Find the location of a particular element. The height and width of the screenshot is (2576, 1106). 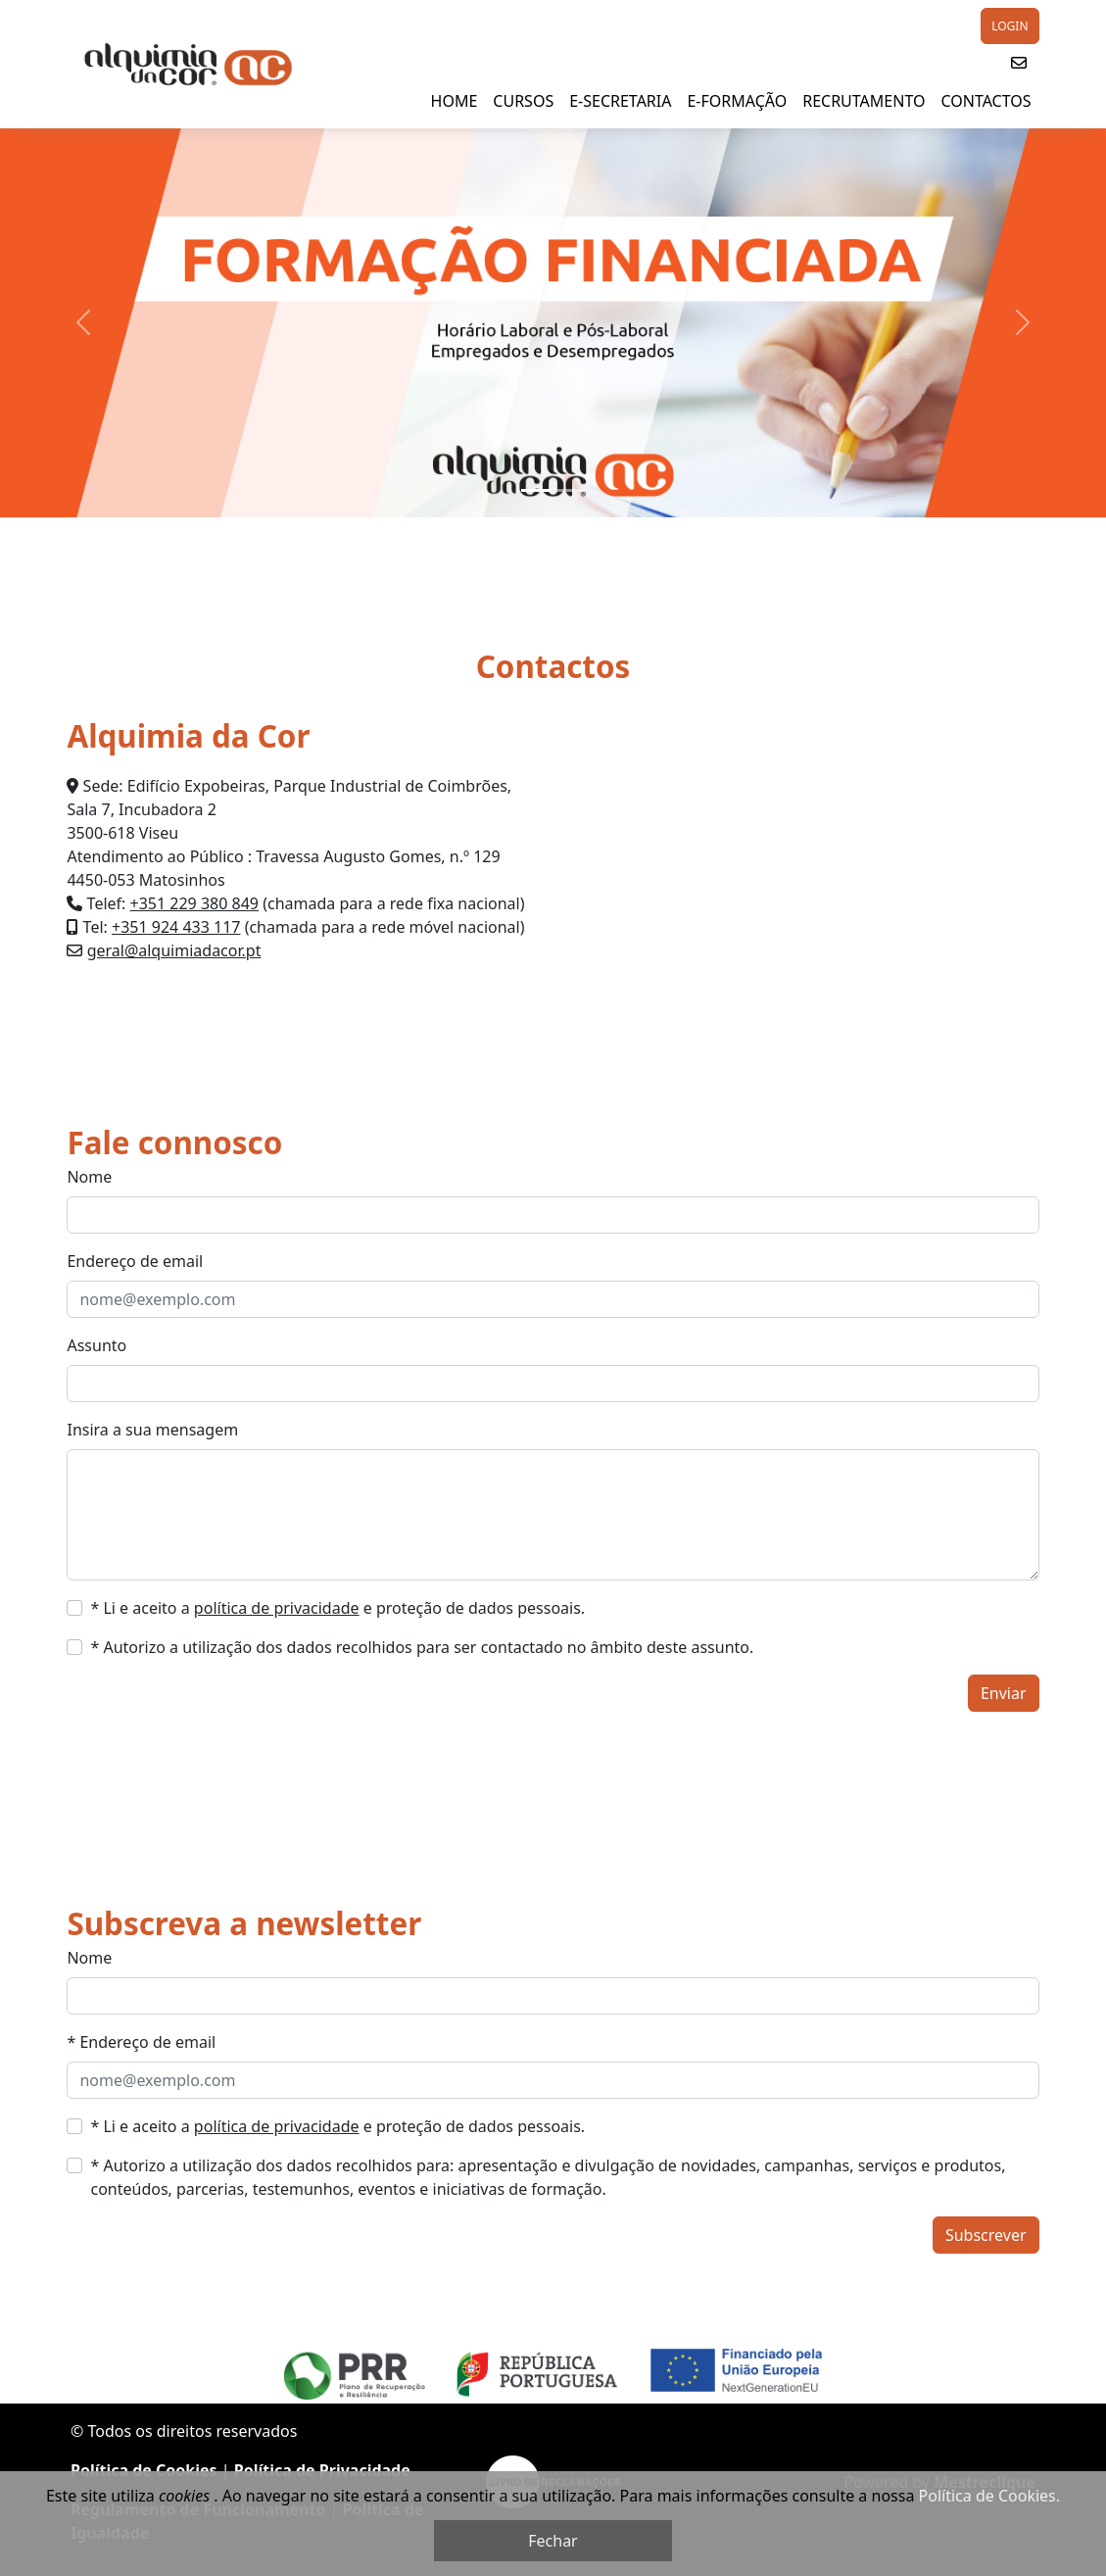

Fechar is located at coordinates (552, 2541).